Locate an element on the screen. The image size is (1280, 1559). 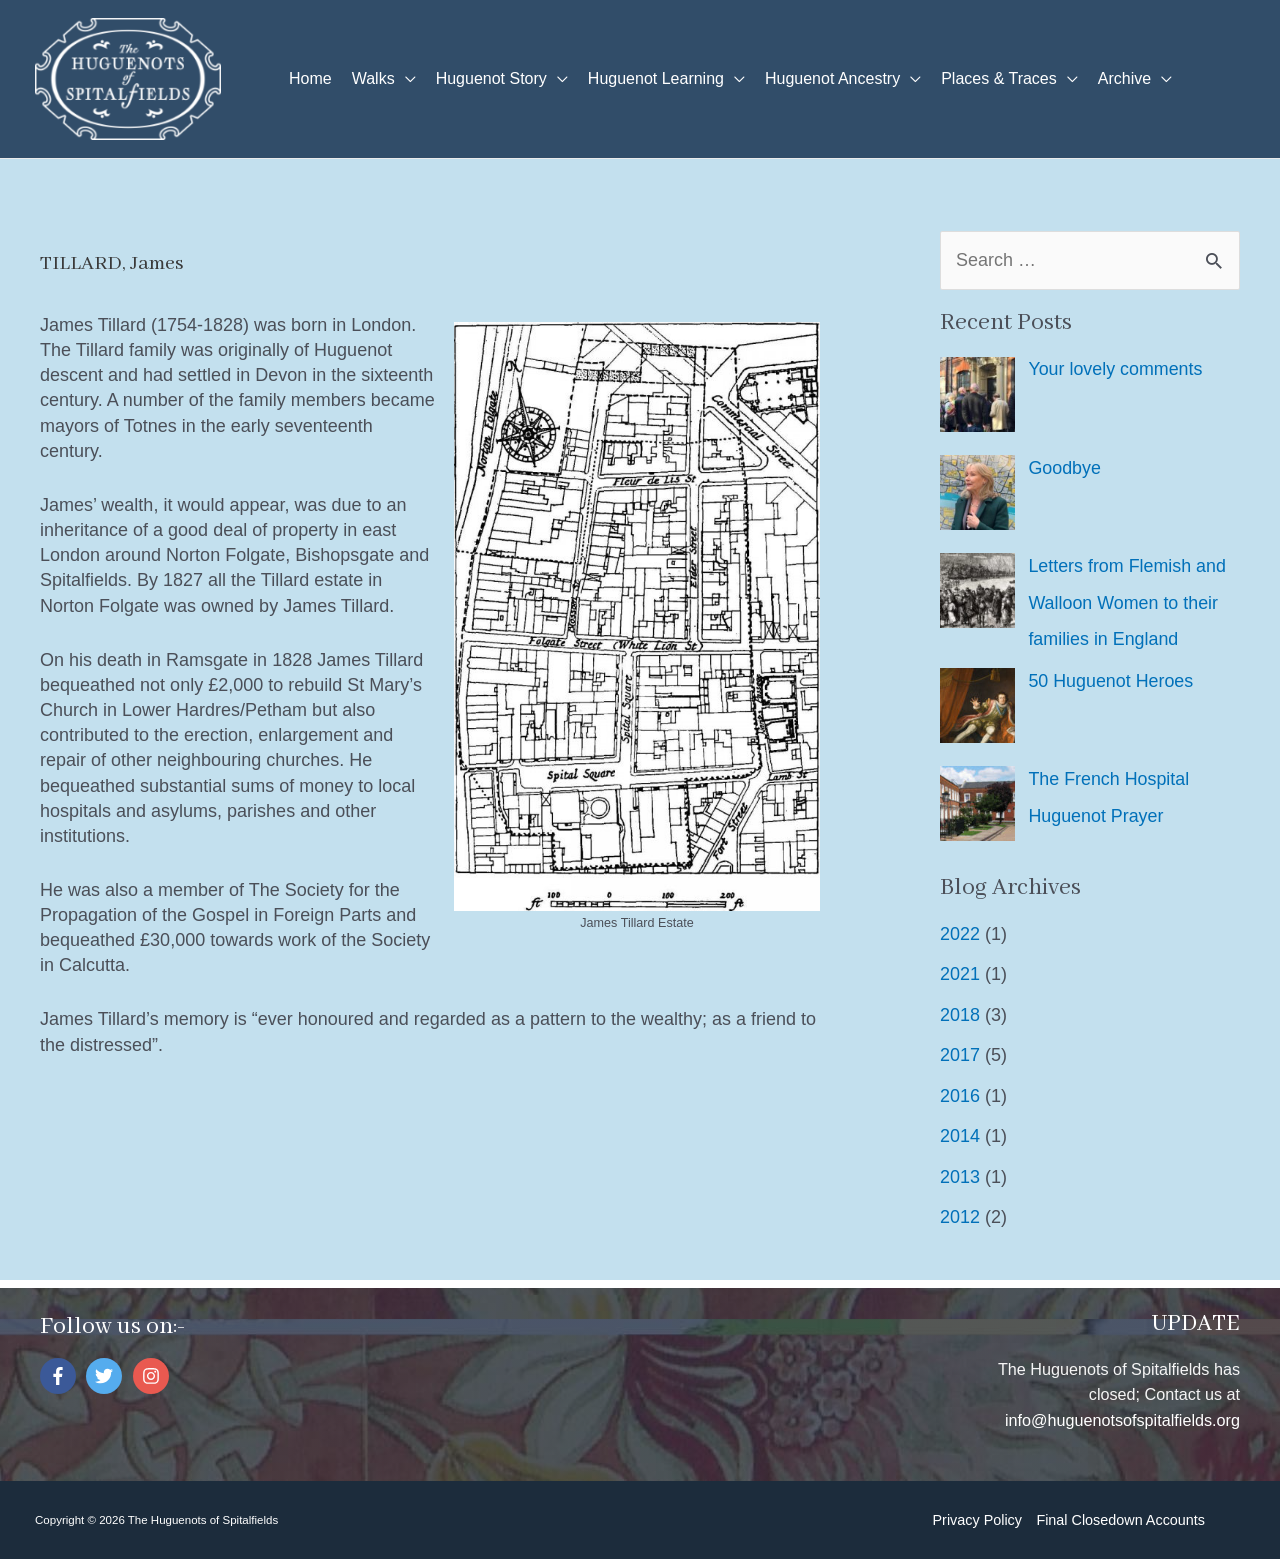
2014 is located at coordinates (960, 1135).